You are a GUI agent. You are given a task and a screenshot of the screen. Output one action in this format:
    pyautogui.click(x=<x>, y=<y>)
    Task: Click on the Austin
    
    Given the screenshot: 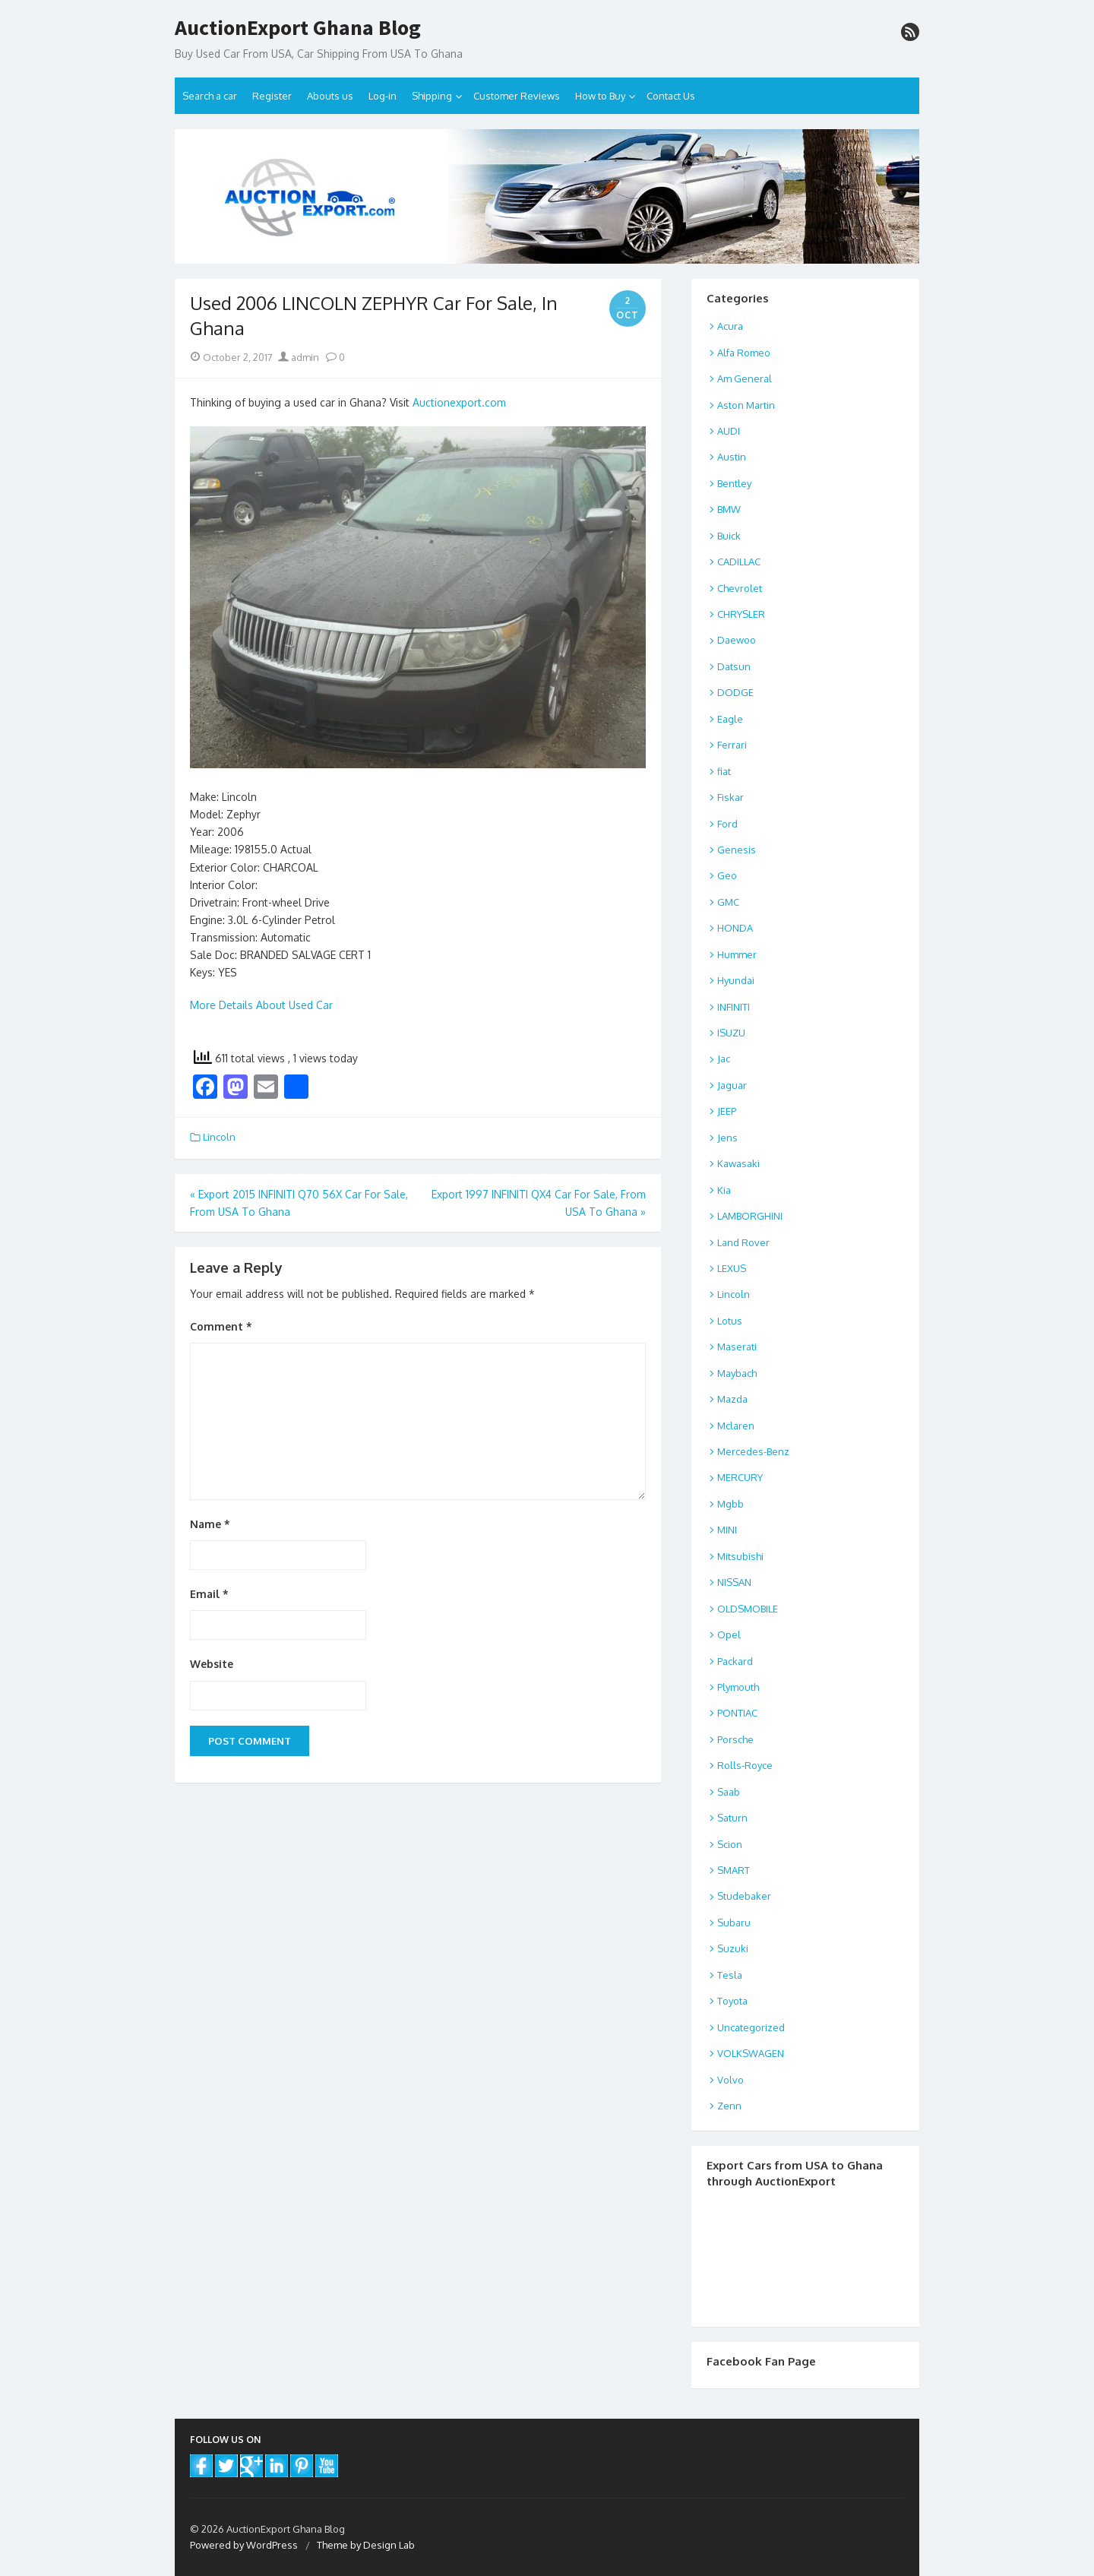 What is the action you would take?
    pyautogui.click(x=731, y=457)
    